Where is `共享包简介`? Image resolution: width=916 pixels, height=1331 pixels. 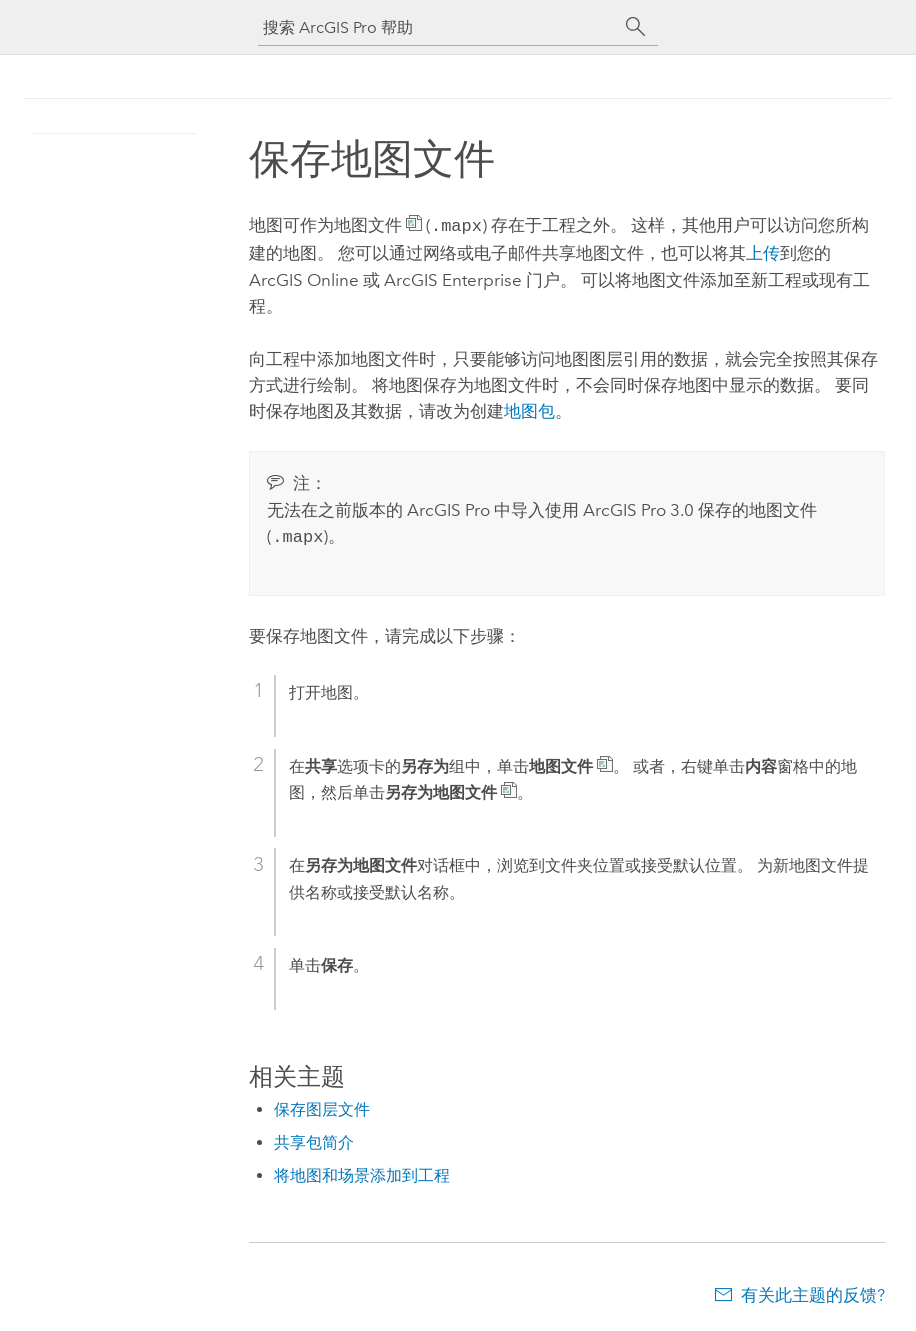
共享包简介 is located at coordinates (314, 1138).